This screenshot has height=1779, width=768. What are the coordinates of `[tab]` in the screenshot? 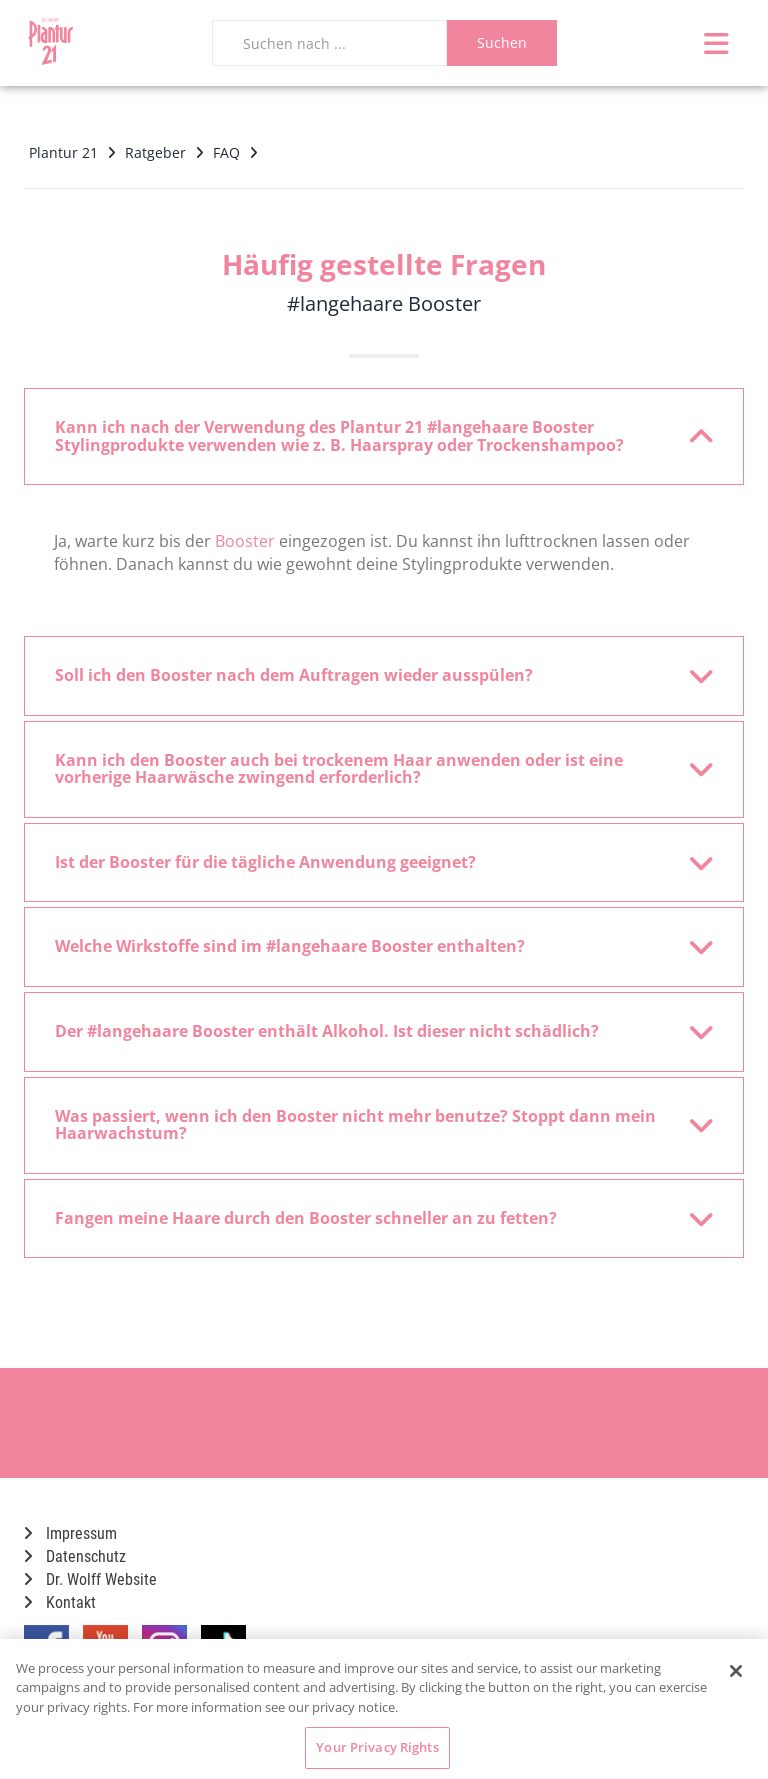 It's located at (384, 436).